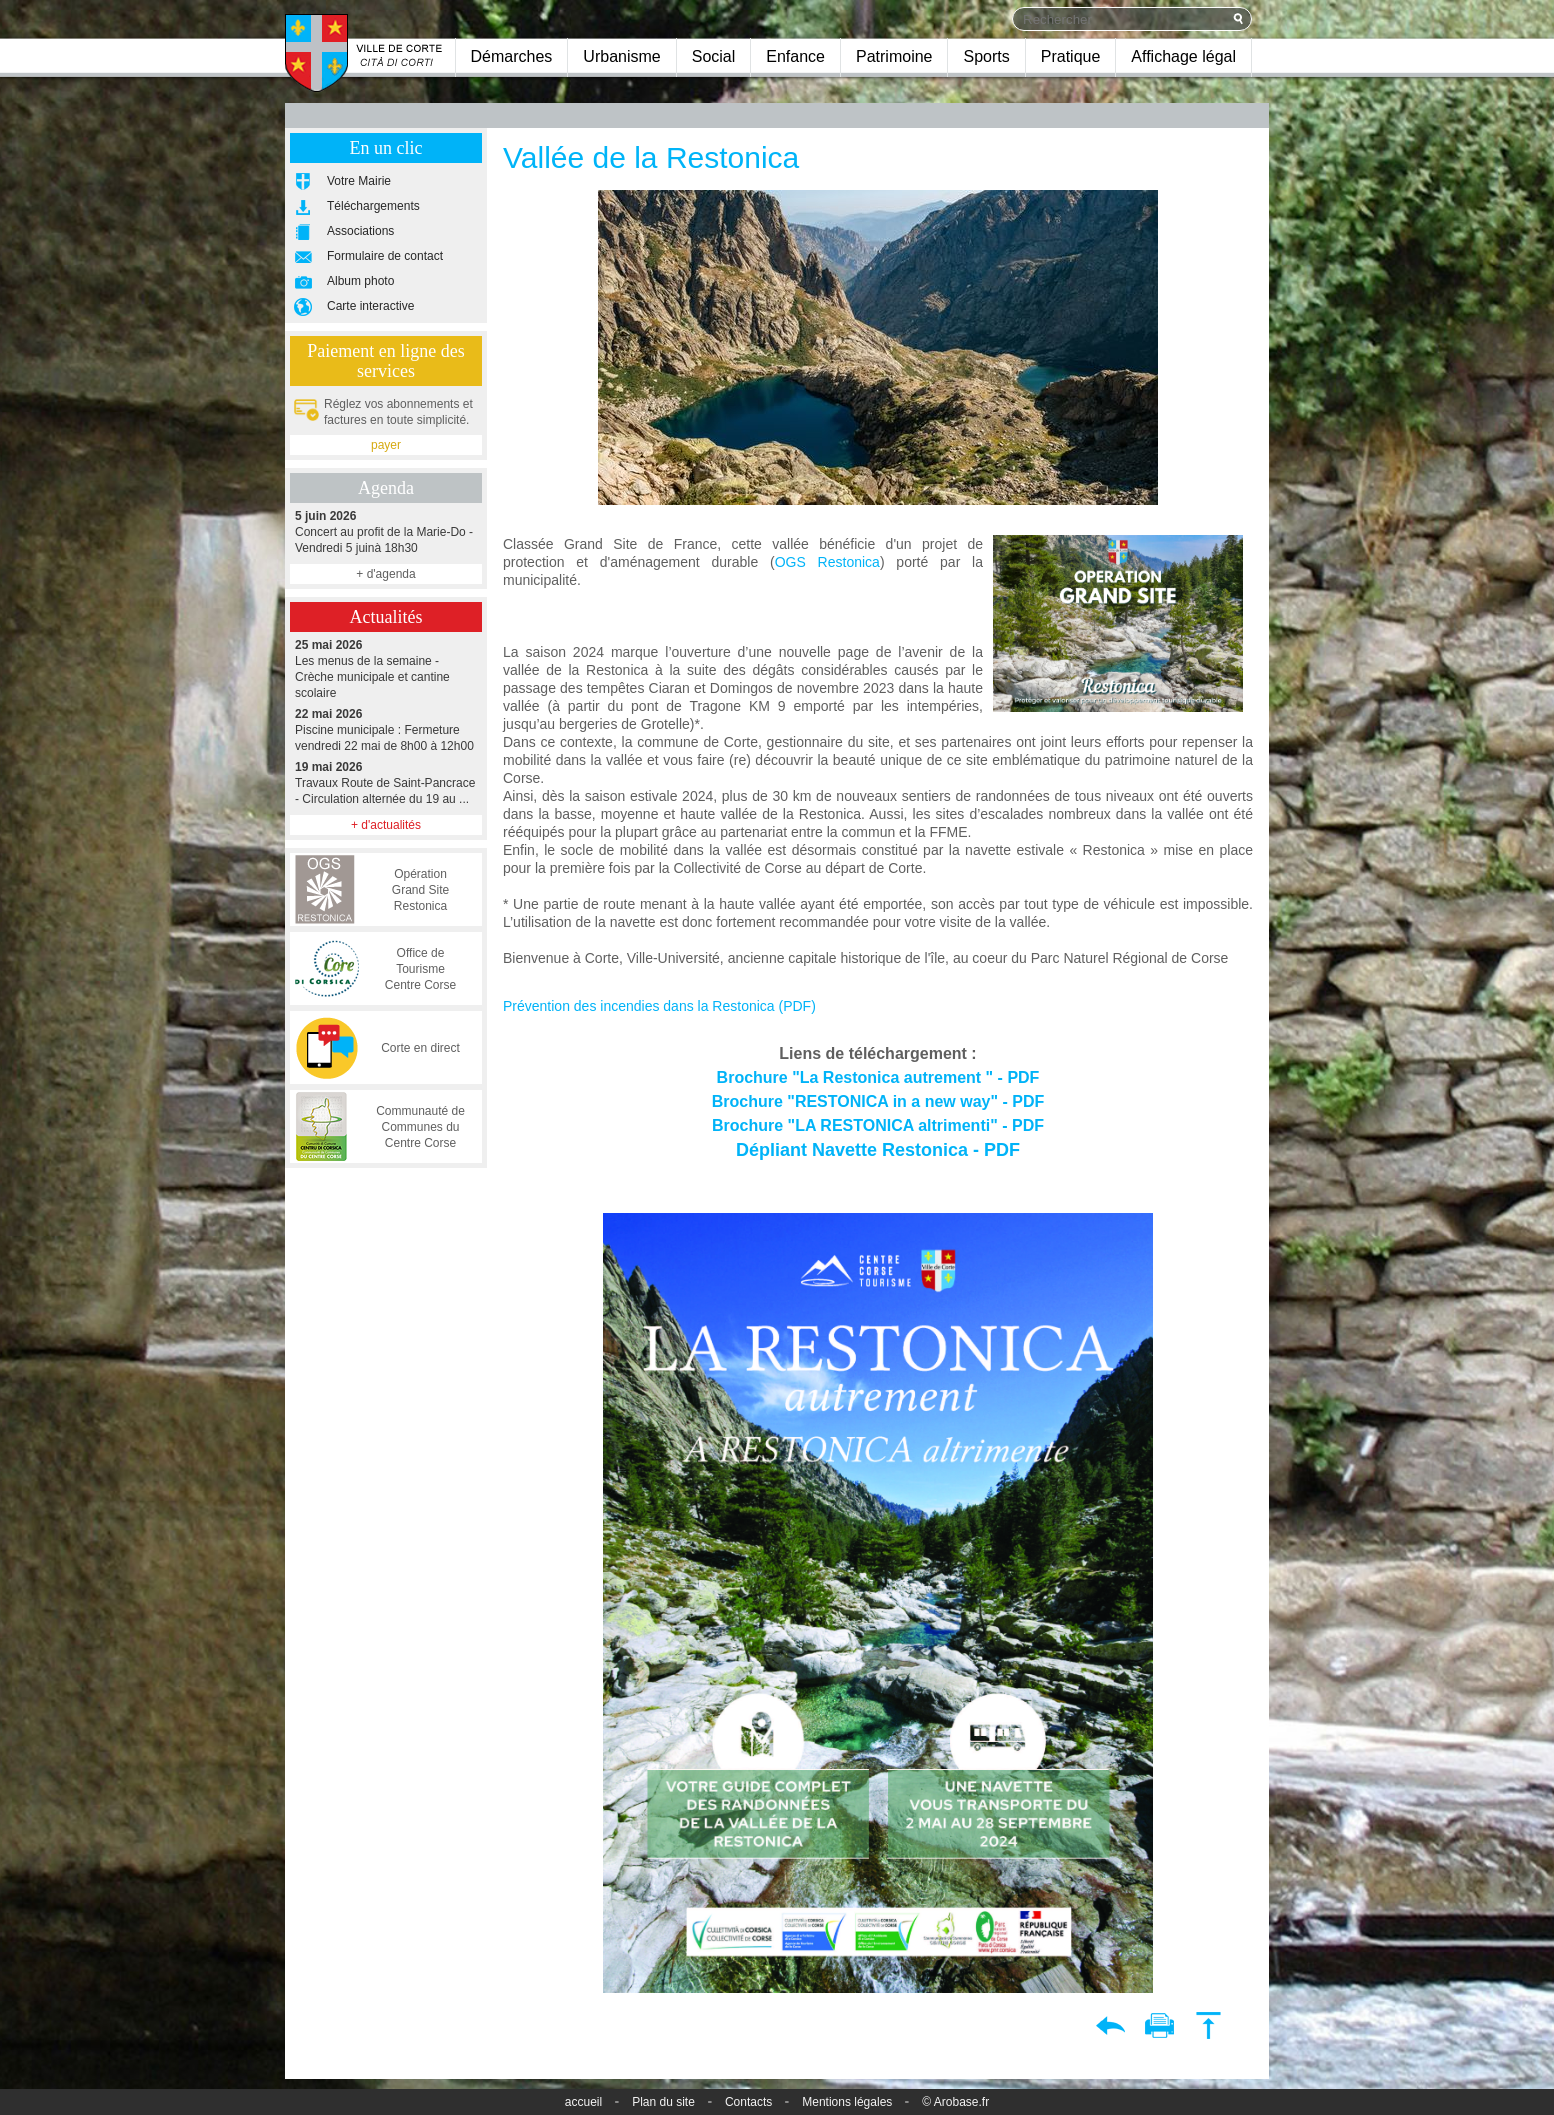 Image resolution: width=1554 pixels, height=2115 pixels. I want to click on Concert au profit de la Marie-Do - Vendredi 5 juinà 18h30, so click(386, 531).